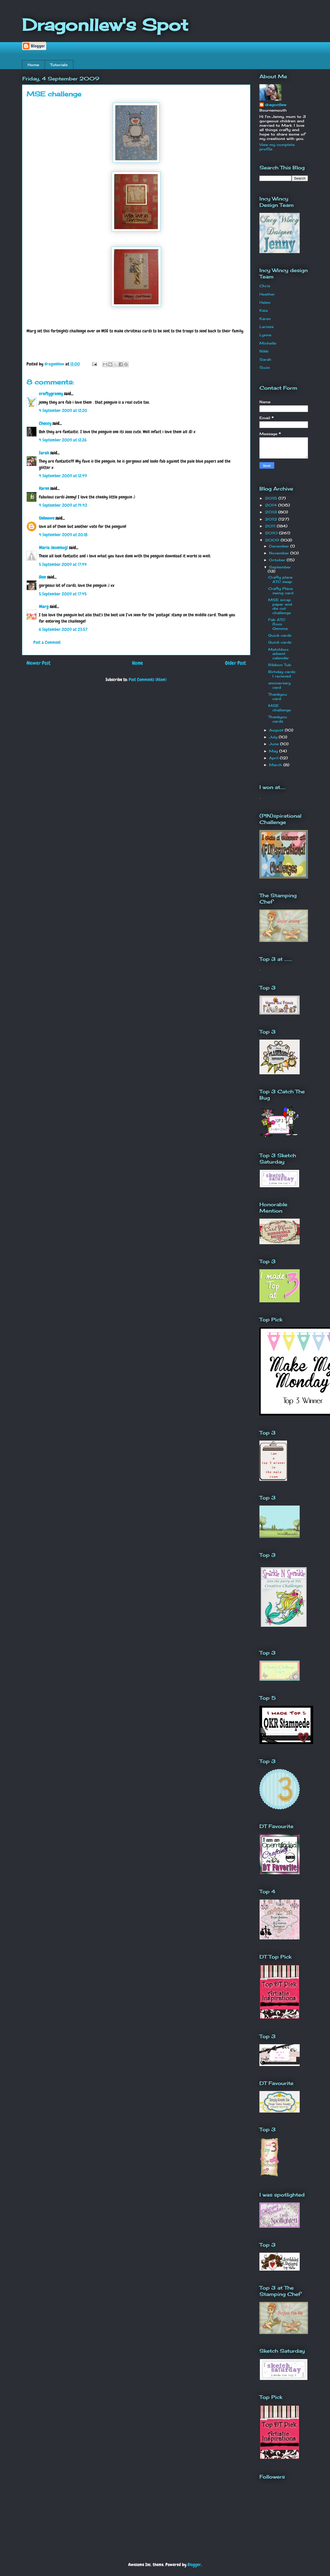  Describe the element at coordinates (280, 606) in the screenshot. I see `MSE scrap paper and die cut challenge` at that location.